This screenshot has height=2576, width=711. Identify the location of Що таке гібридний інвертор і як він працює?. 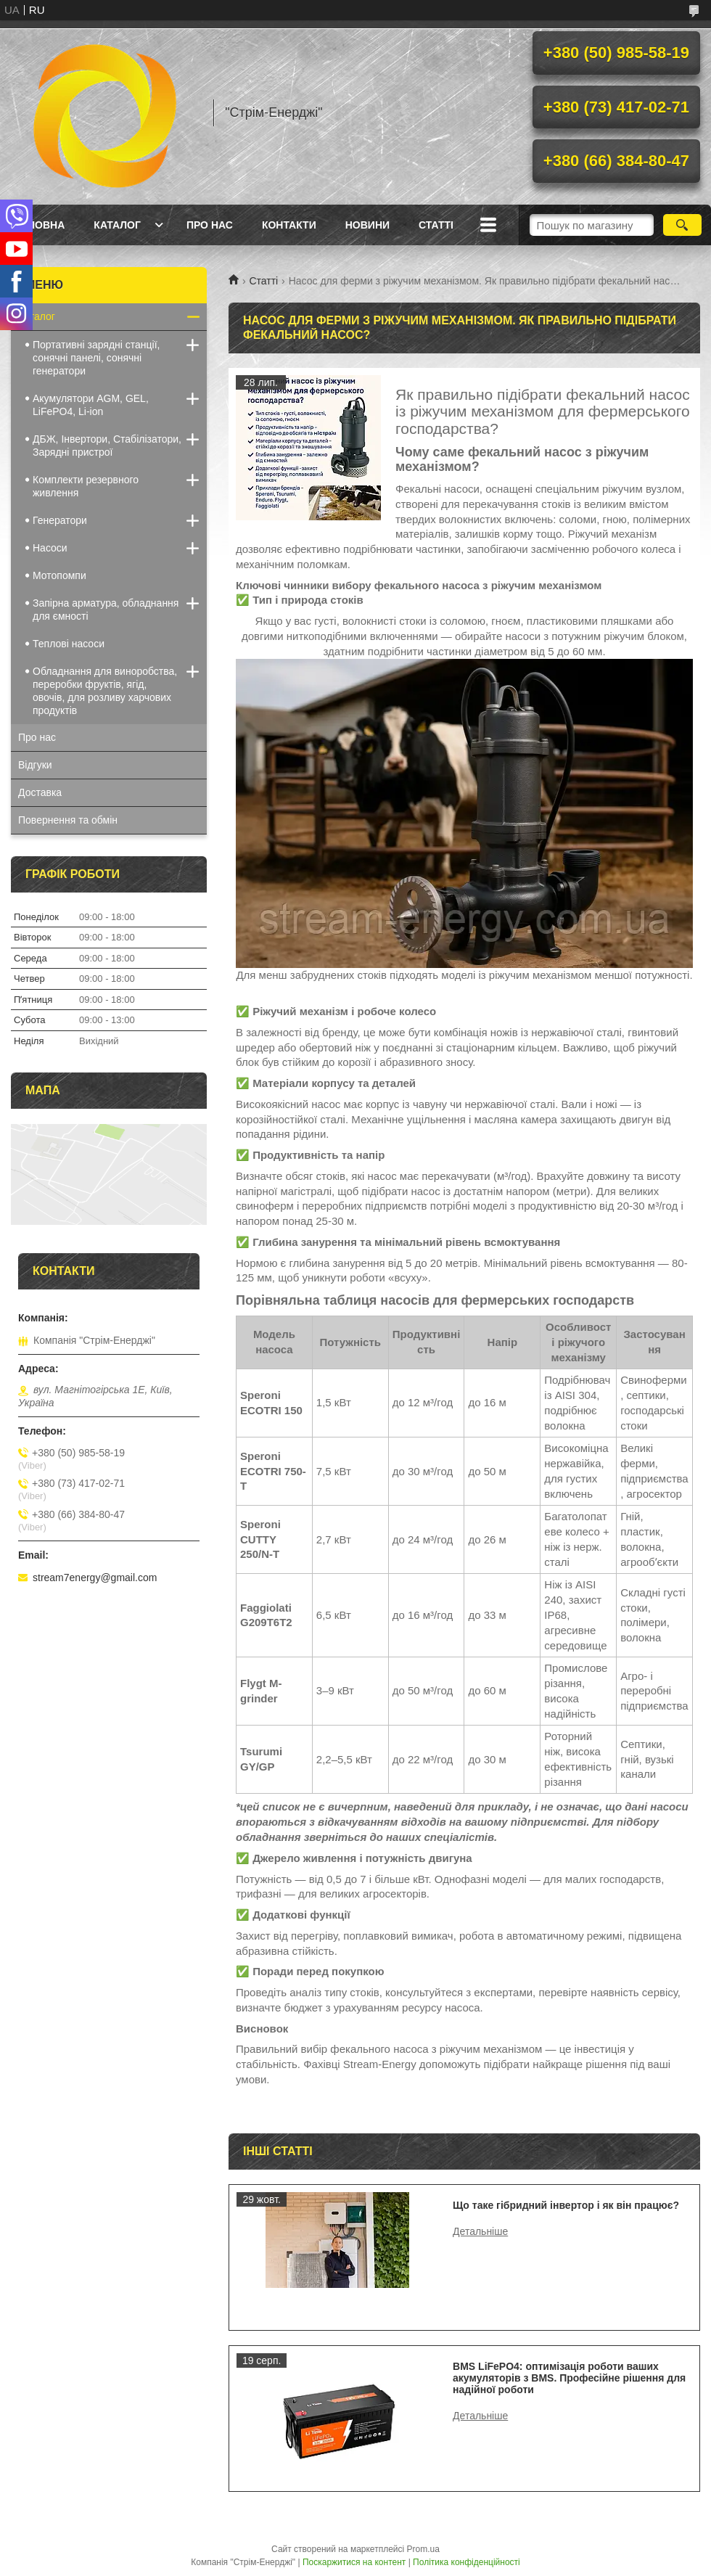
(566, 2205).